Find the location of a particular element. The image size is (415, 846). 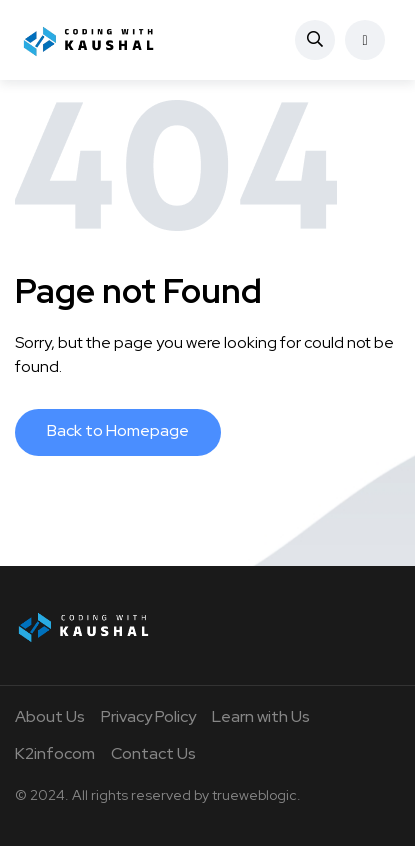

Learn with Us is located at coordinates (261, 716).